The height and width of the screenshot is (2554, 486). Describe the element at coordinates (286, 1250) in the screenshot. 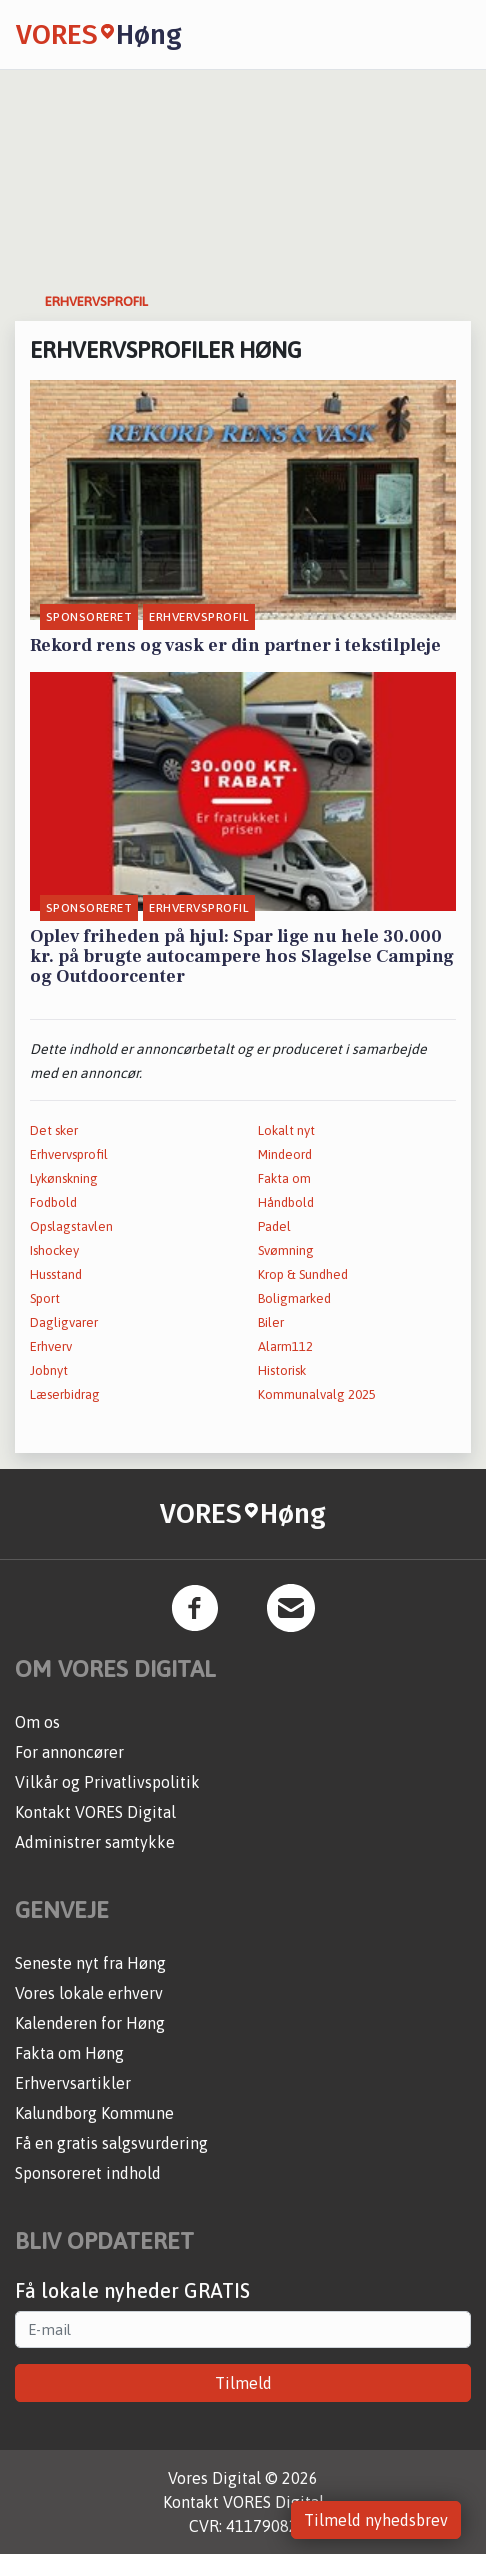

I see `Svømning` at that location.